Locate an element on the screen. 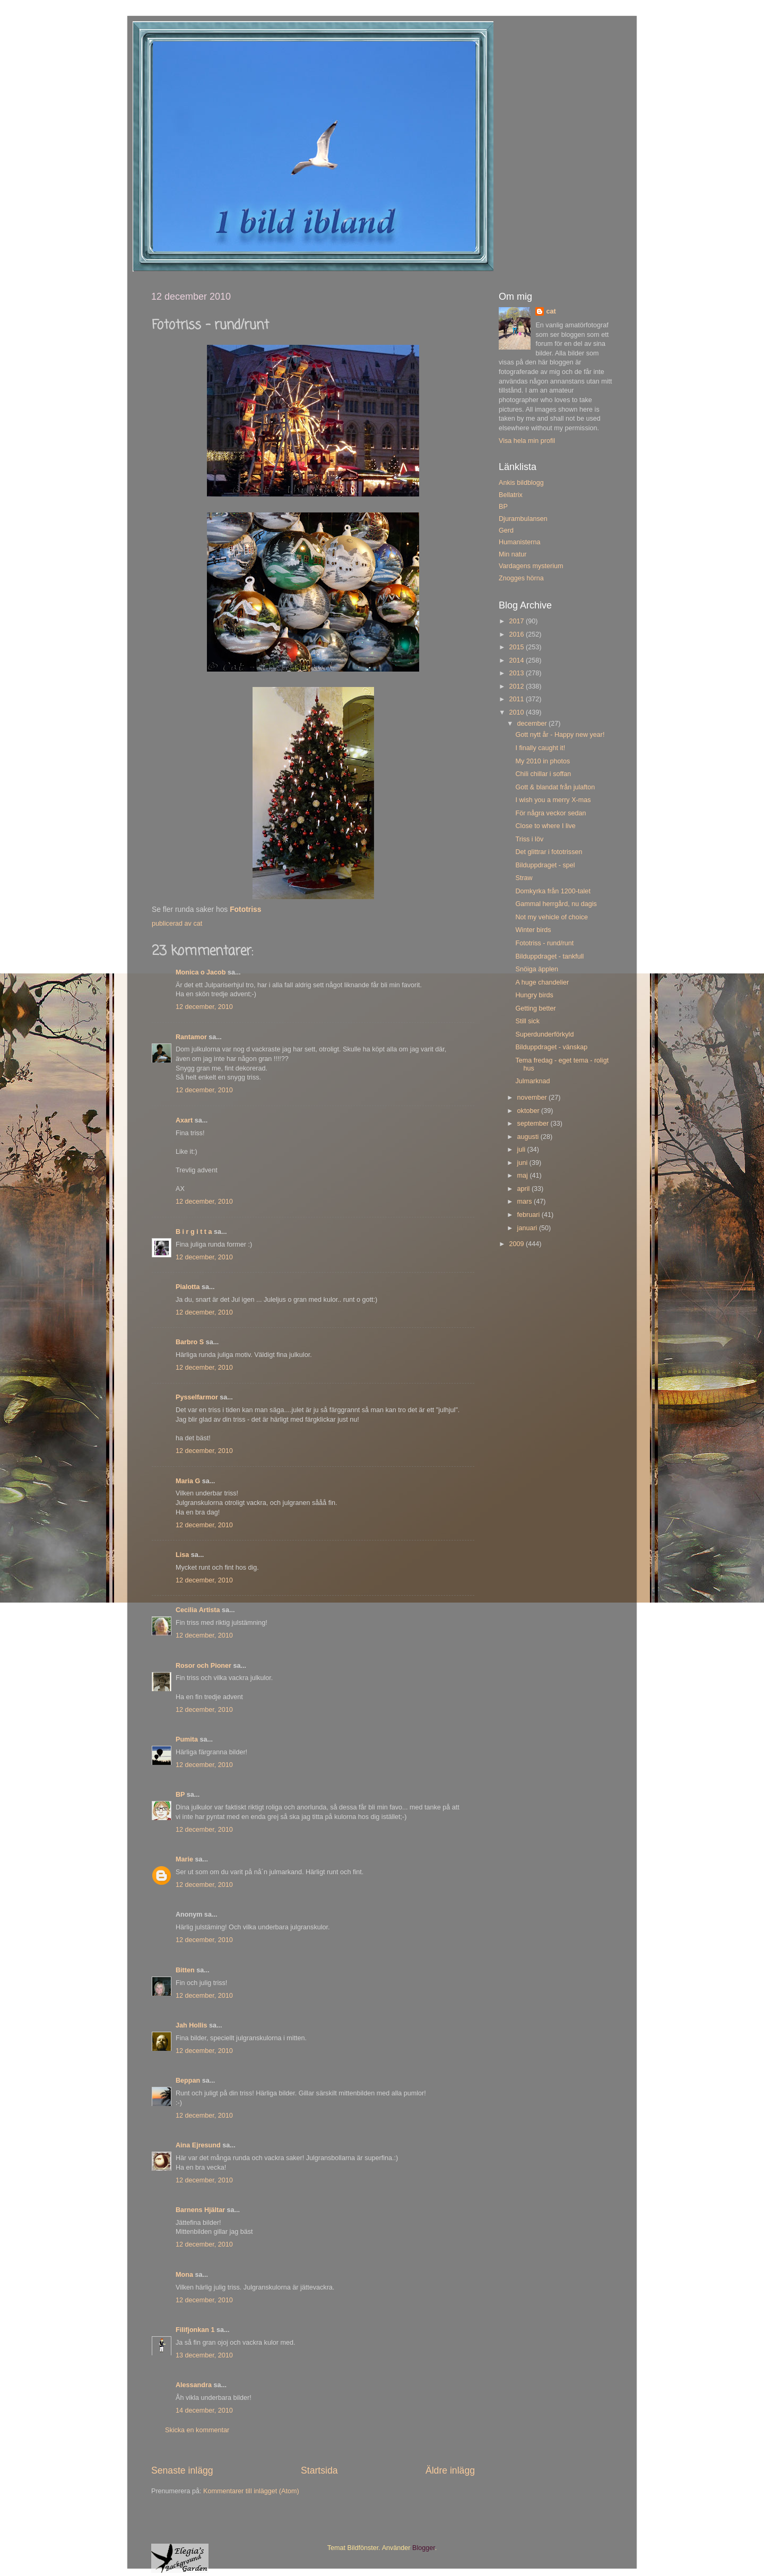  Pialotta is located at coordinates (188, 1287).